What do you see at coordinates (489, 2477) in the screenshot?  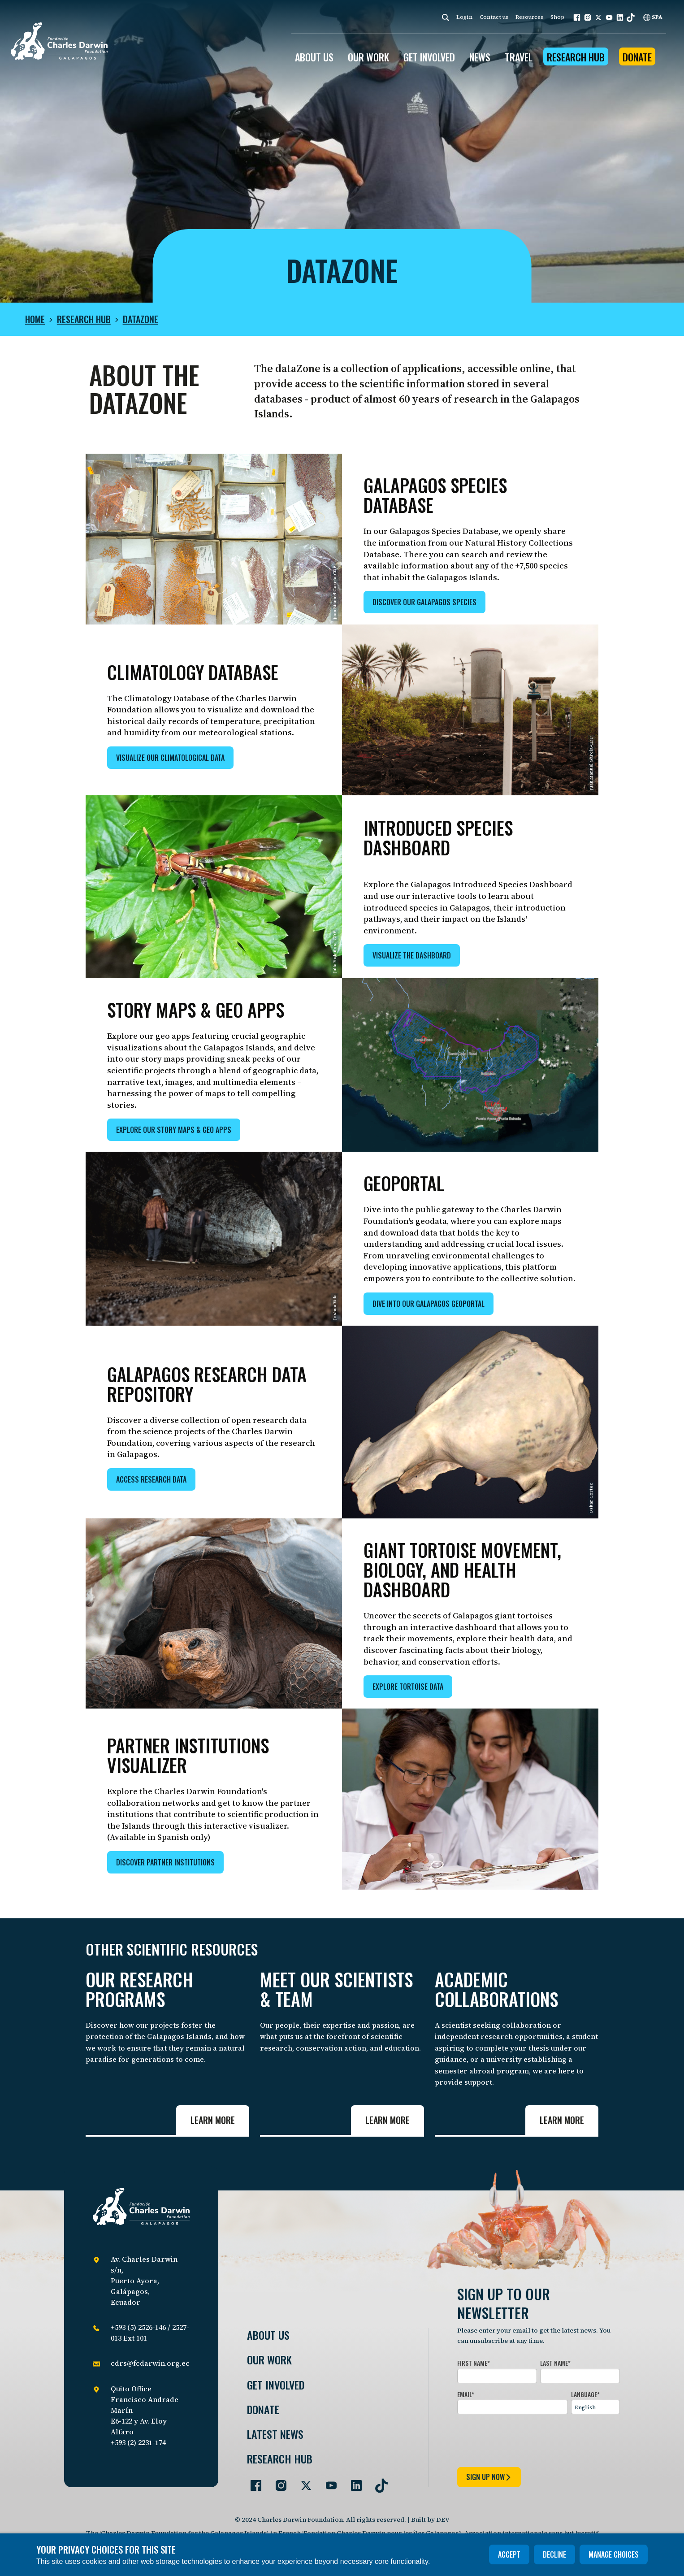 I see `sign up now` at bounding box center [489, 2477].